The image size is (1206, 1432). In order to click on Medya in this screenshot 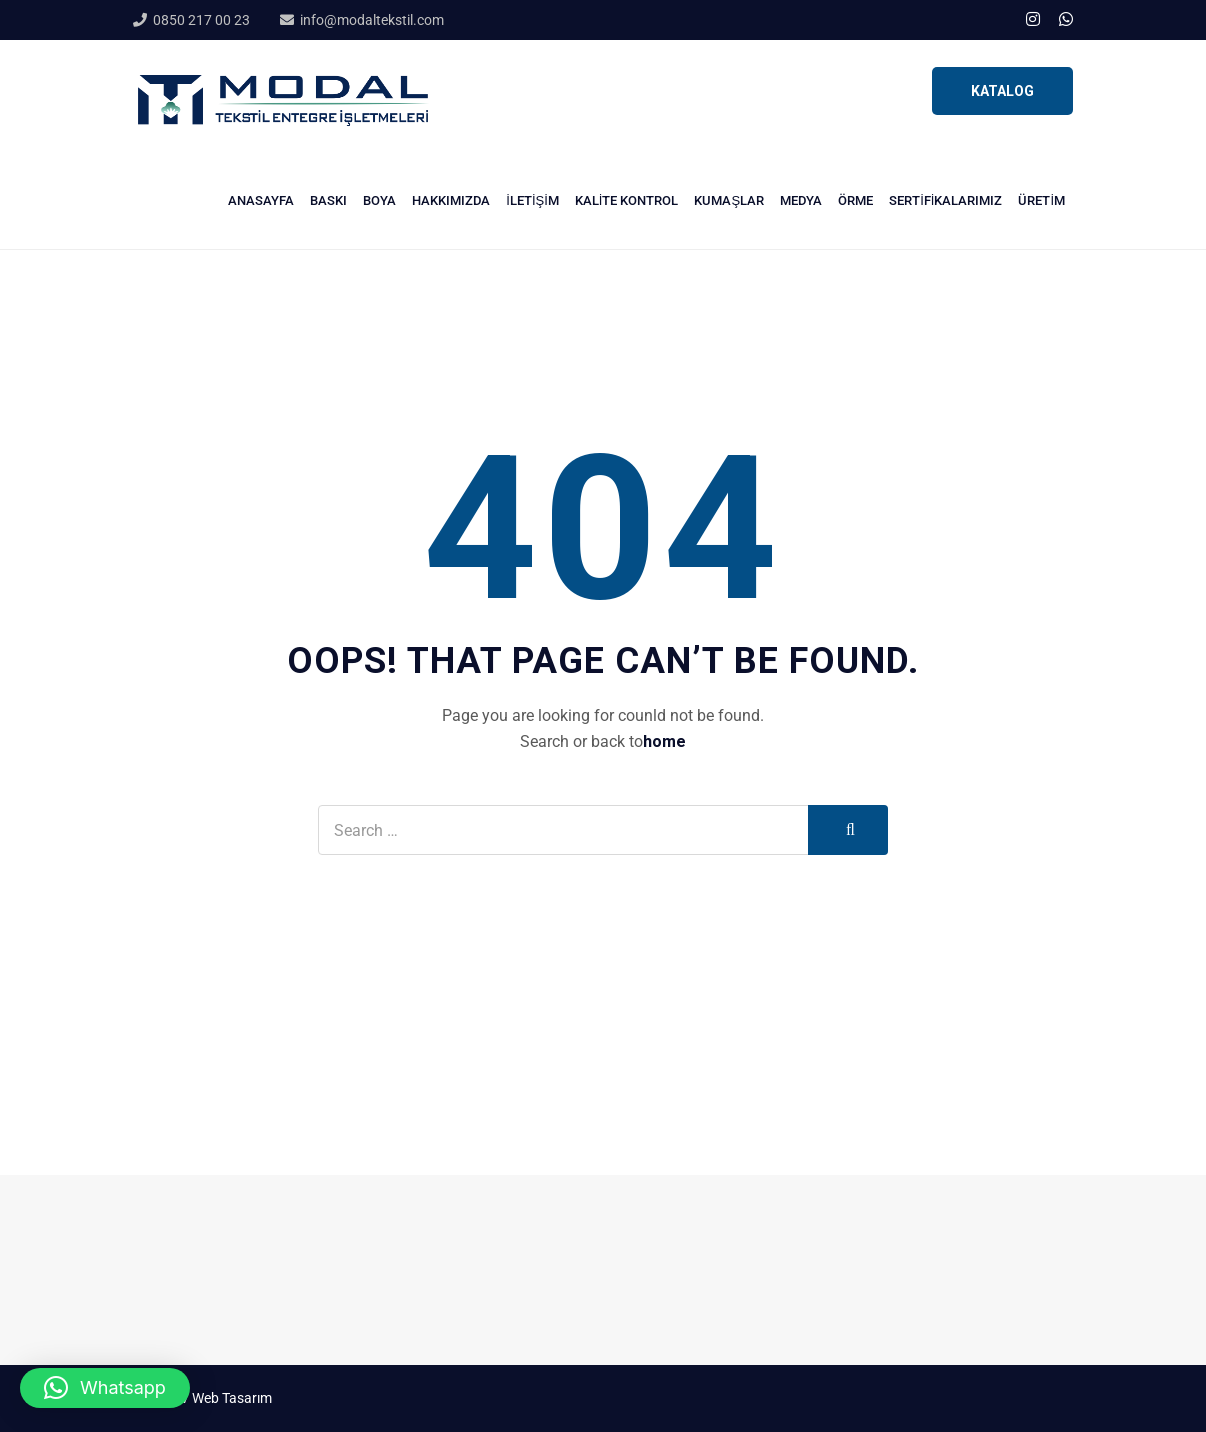, I will do `click(801, 200)`.